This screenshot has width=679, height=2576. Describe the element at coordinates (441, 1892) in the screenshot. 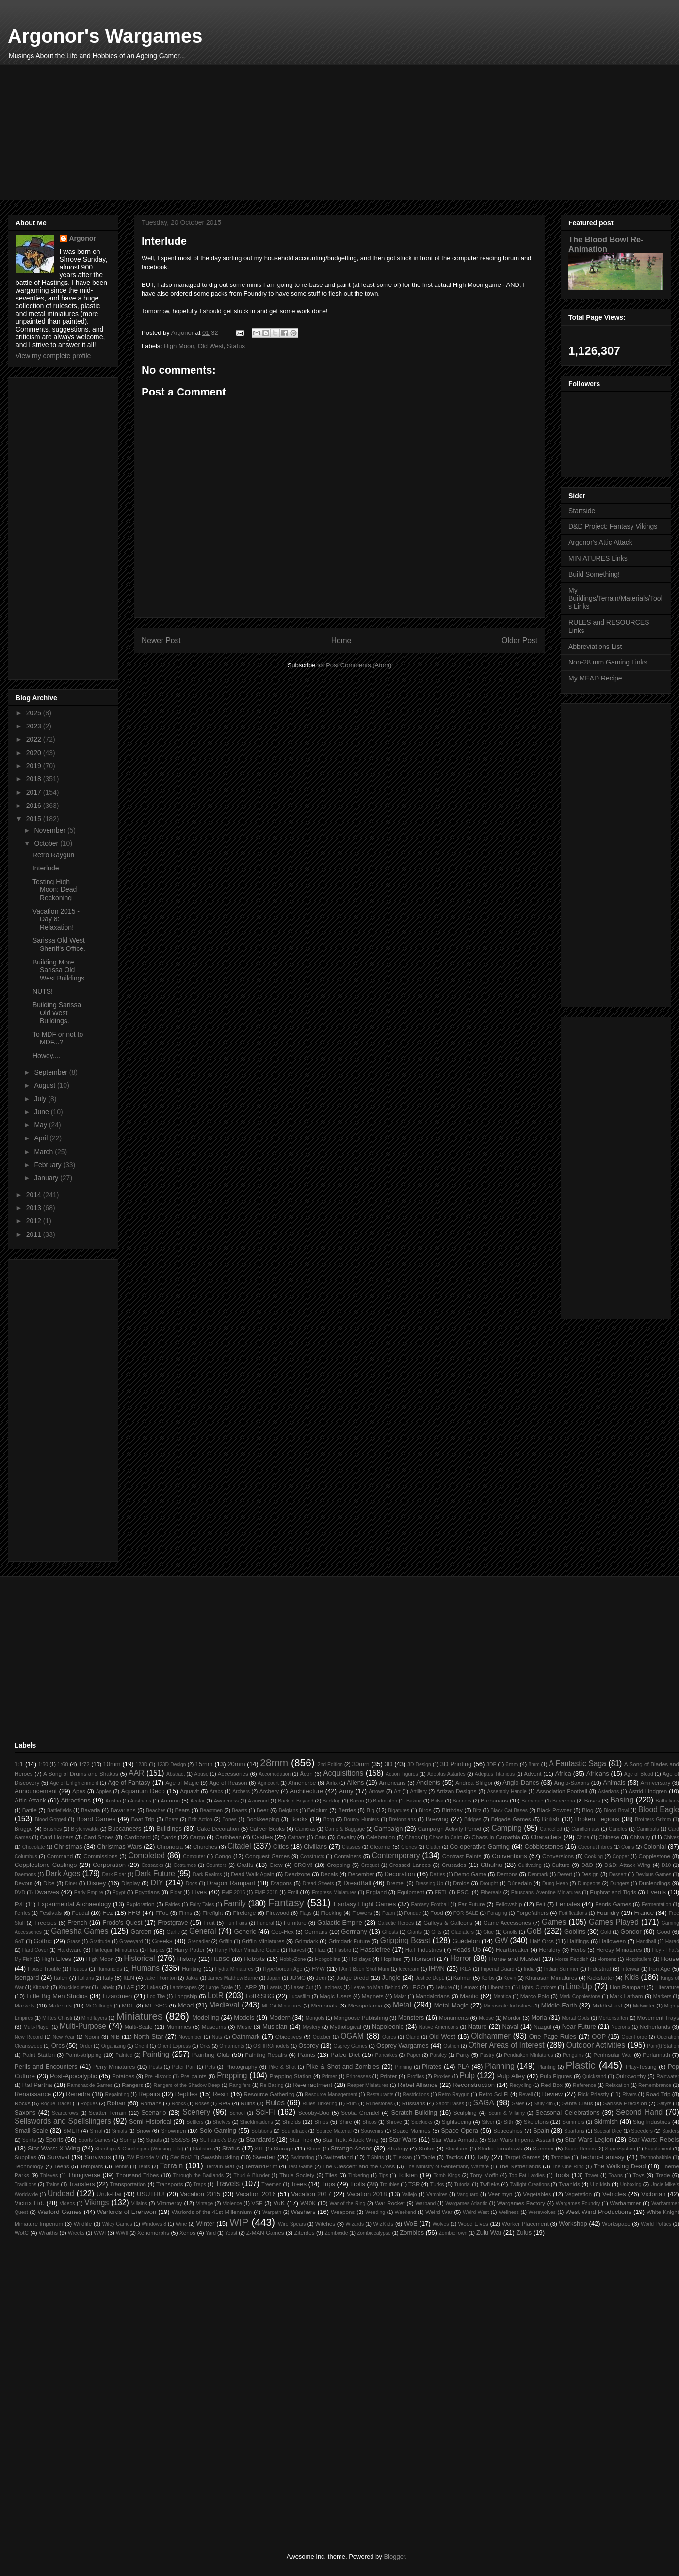

I see `ERTL` at that location.